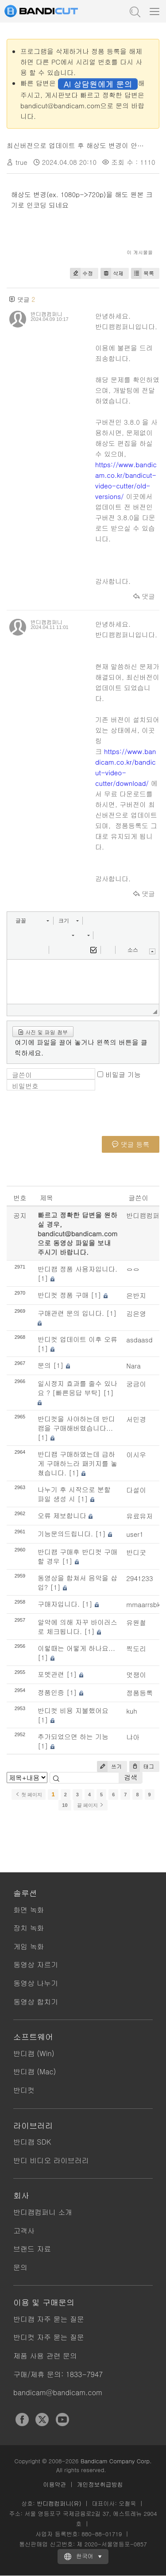 The image size is (166, 2576). I want to click on user1, so click(134, 1534).